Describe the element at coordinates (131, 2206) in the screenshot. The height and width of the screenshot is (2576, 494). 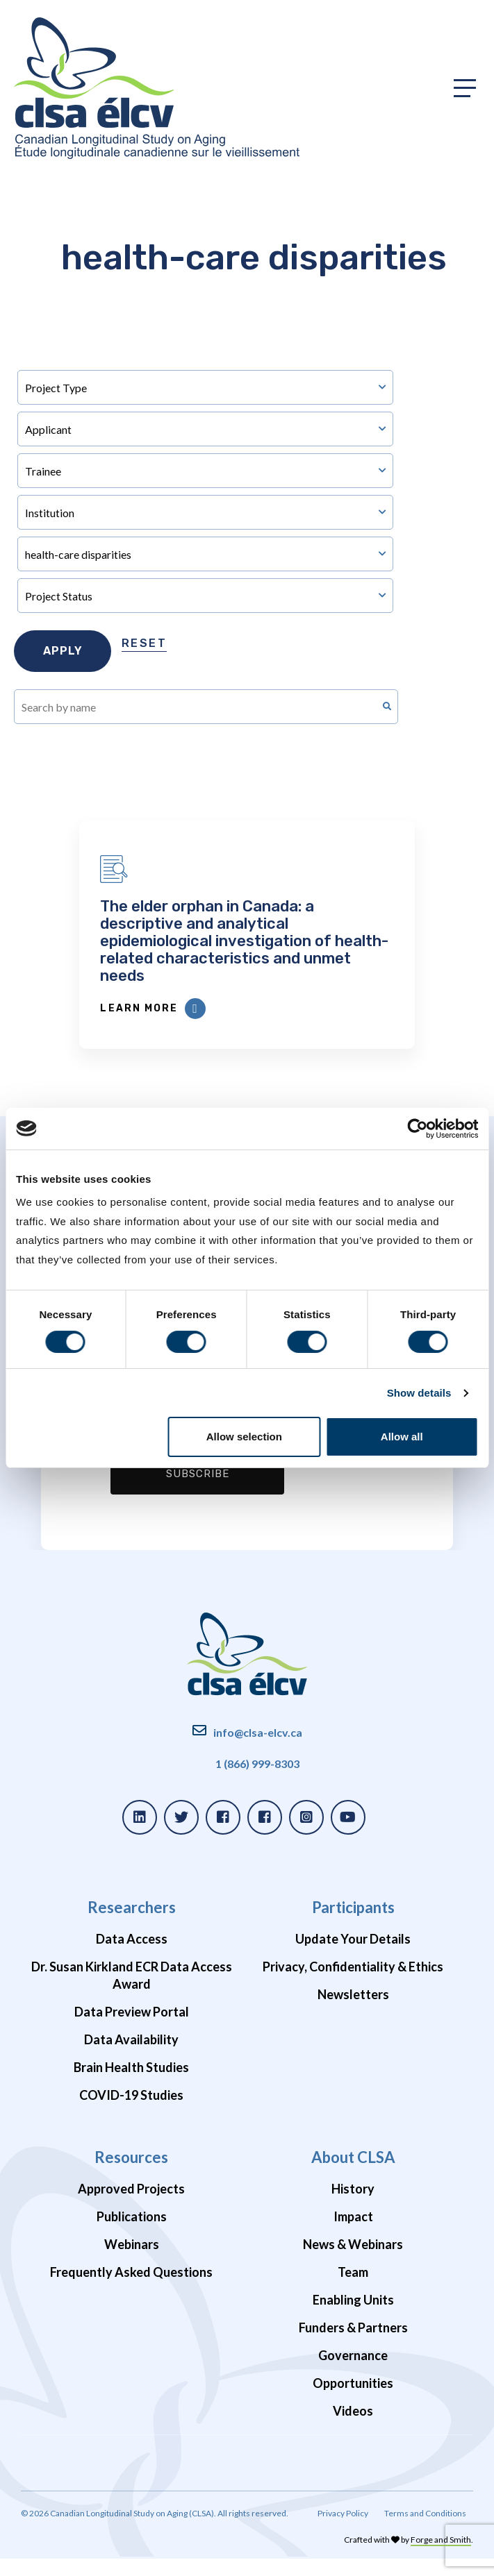
I see `Approved Projects` at that location.